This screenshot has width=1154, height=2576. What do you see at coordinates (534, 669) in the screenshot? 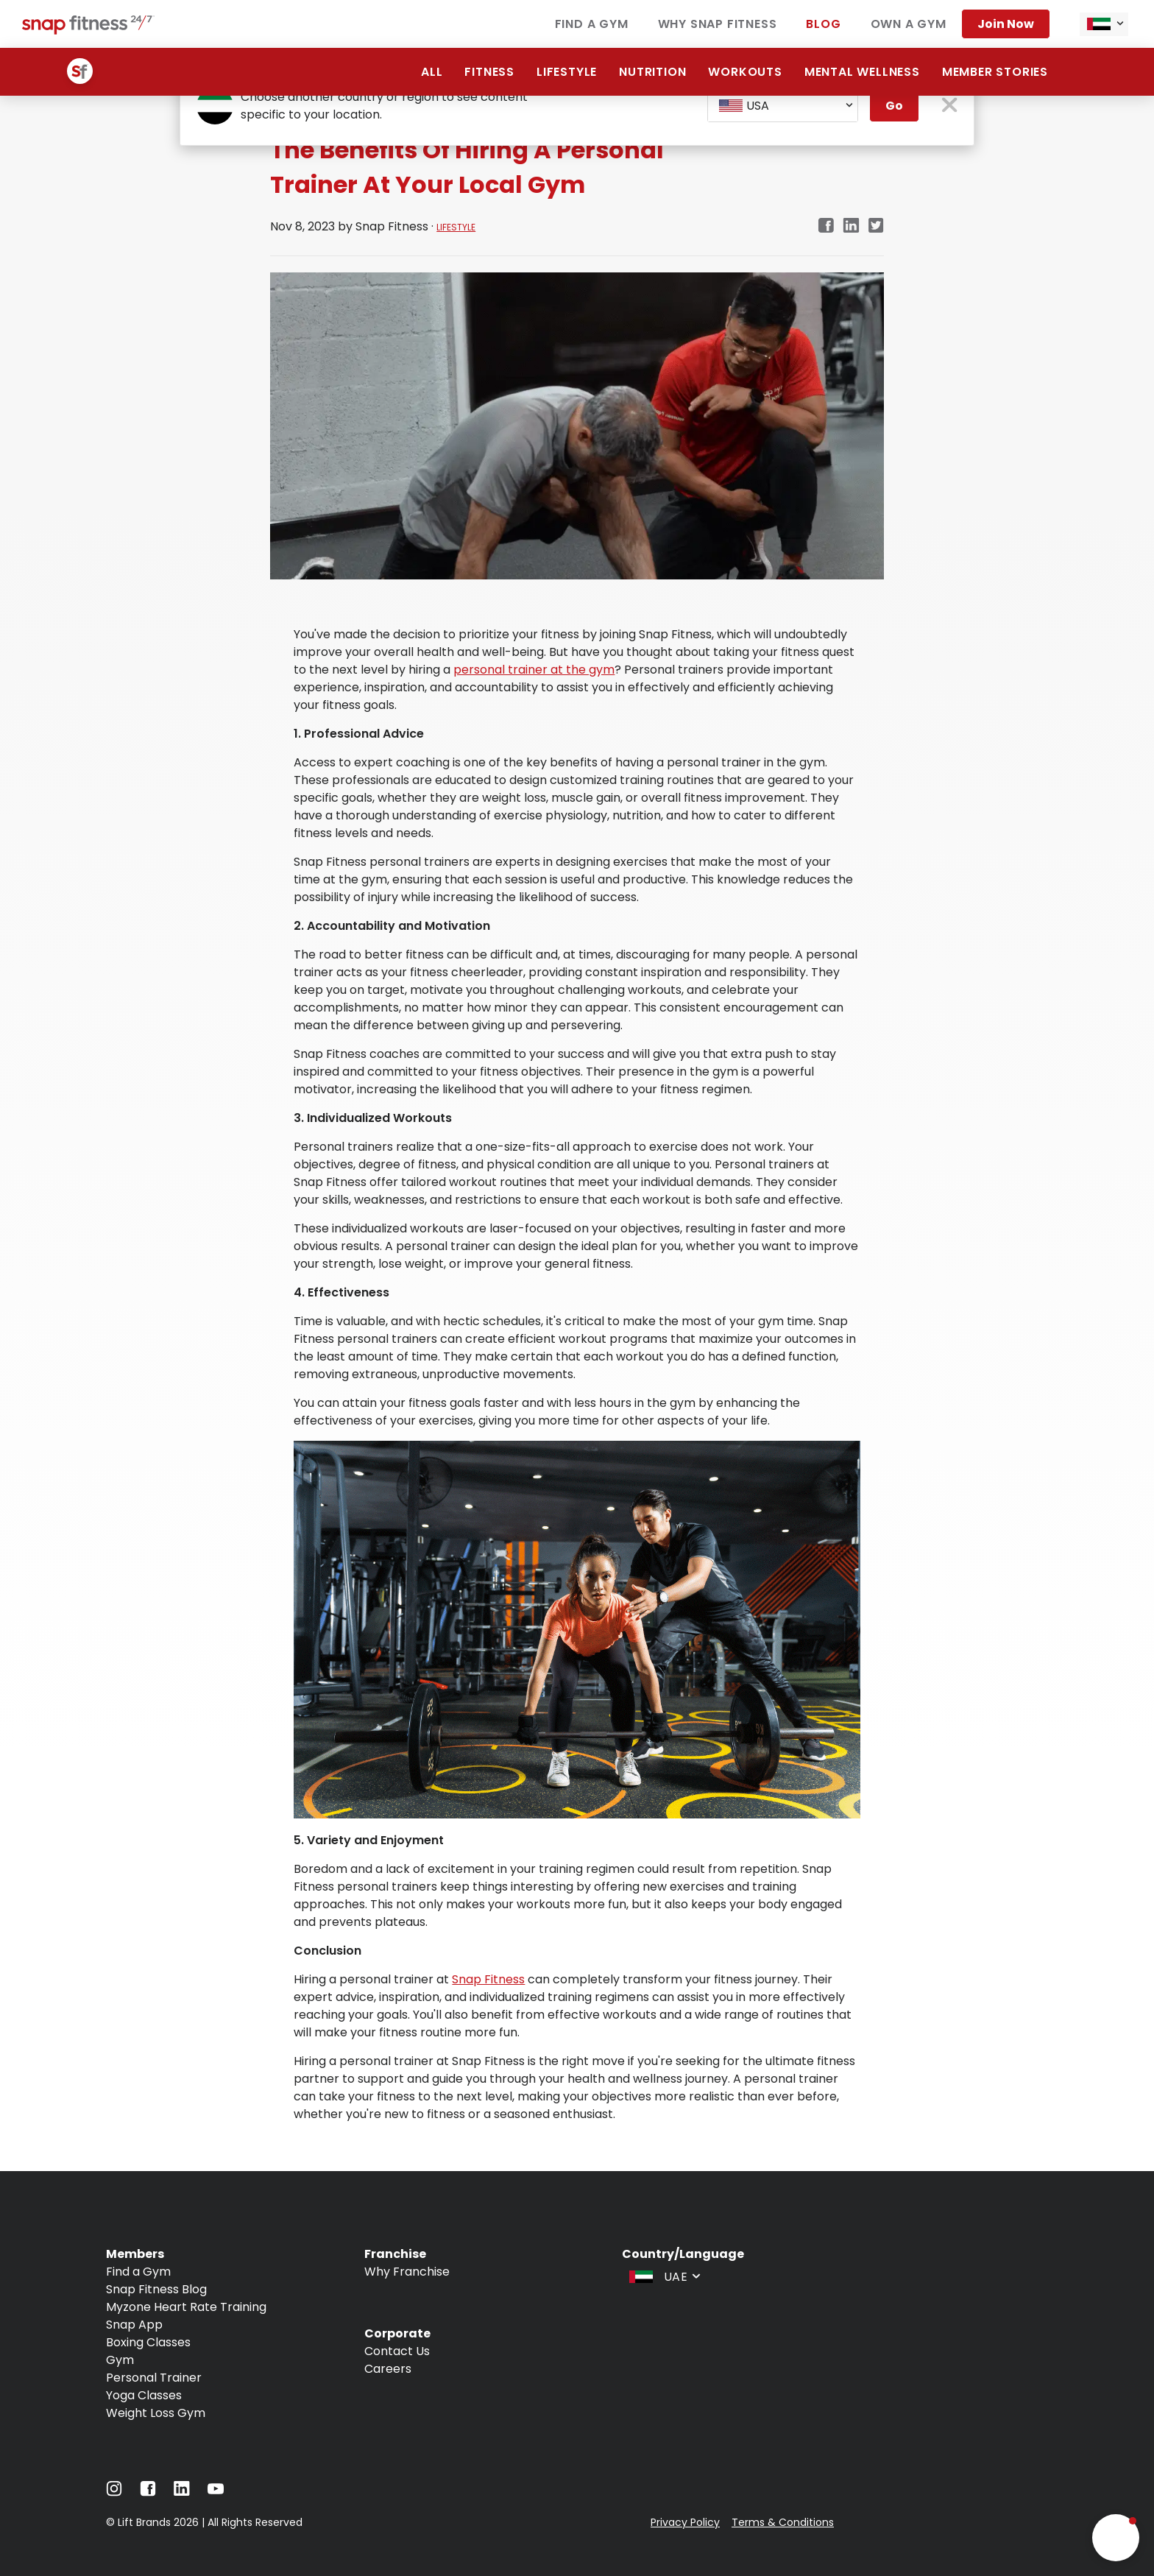
I see `personal trainer at the gym` at bounding box center [534, 669].